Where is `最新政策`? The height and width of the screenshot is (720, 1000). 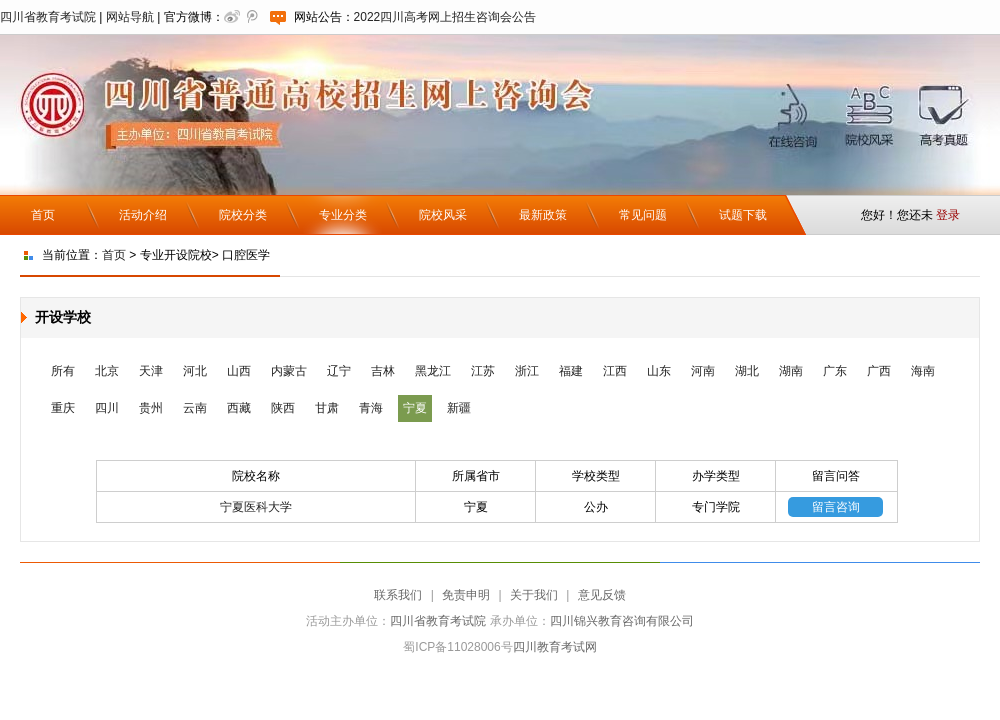
最新政策 is located at coordinates (543, 215).